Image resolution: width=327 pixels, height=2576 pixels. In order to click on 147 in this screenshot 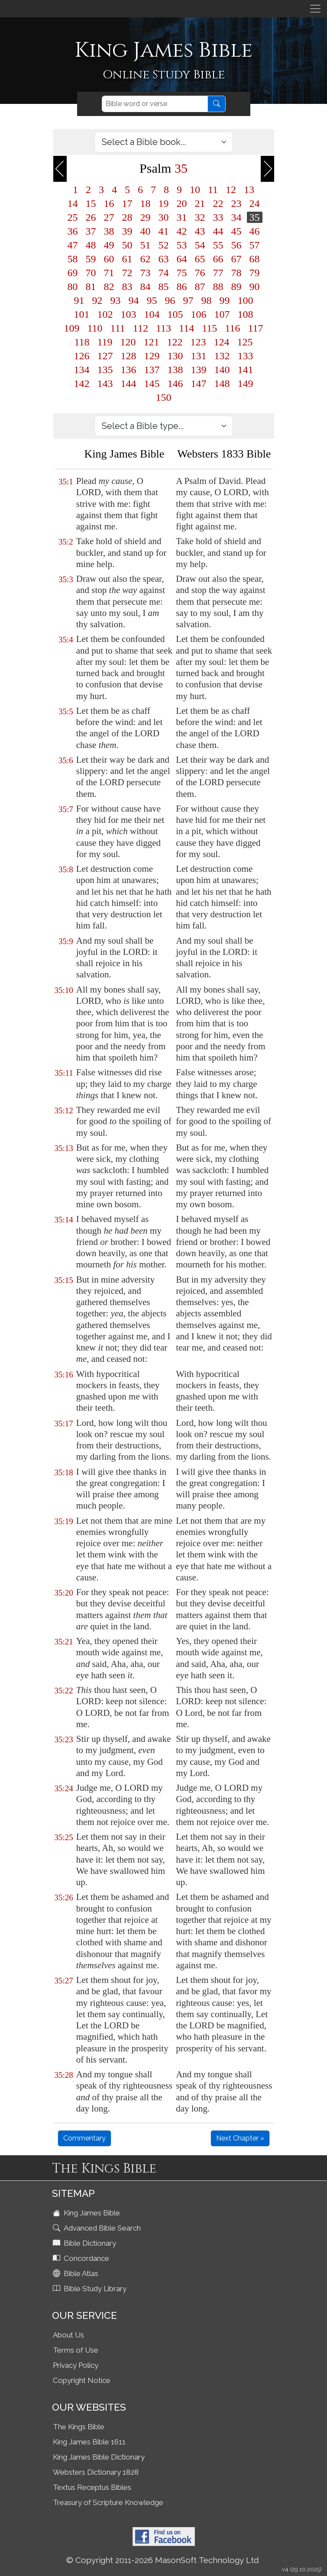, I will do `click(198, 383)`.